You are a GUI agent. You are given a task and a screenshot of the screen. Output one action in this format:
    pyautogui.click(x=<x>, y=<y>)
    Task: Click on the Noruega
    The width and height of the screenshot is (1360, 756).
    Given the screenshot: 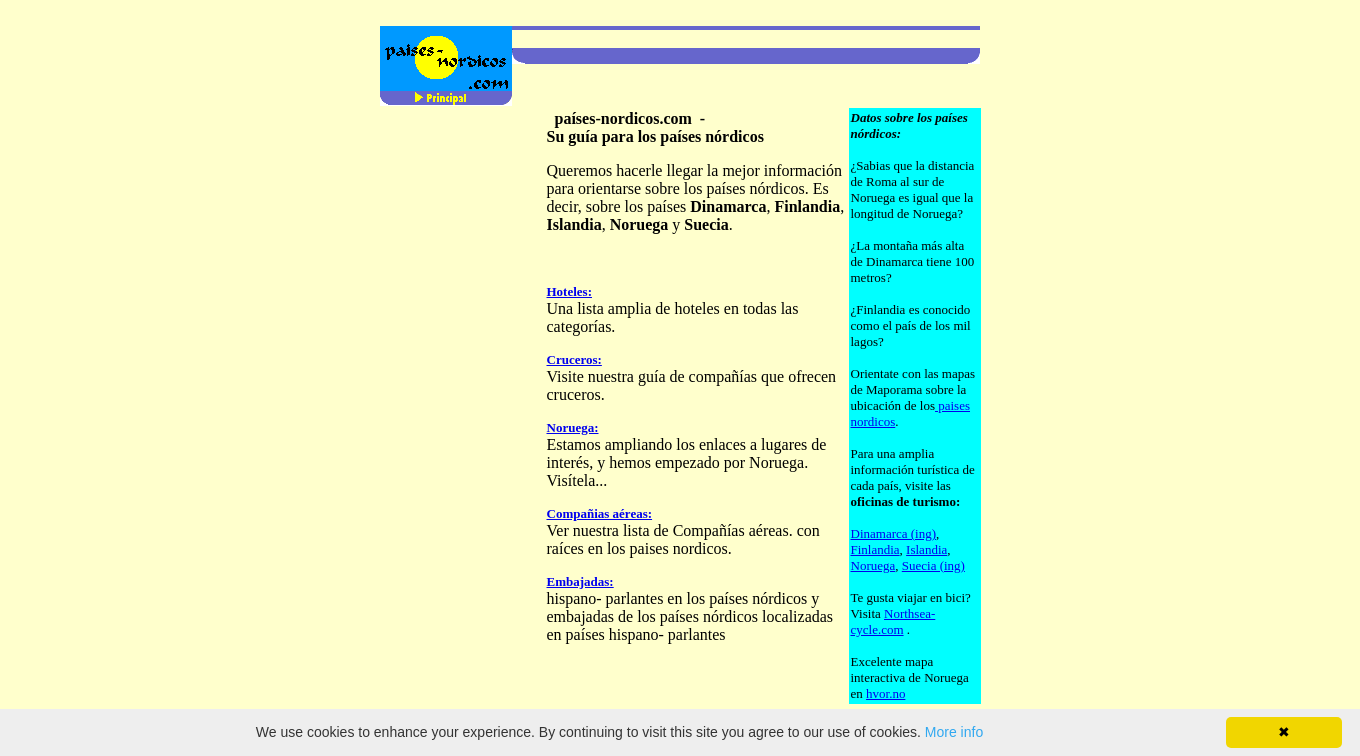 What is the action you would take?
    pyautogui.click(x=873, y=565)
    